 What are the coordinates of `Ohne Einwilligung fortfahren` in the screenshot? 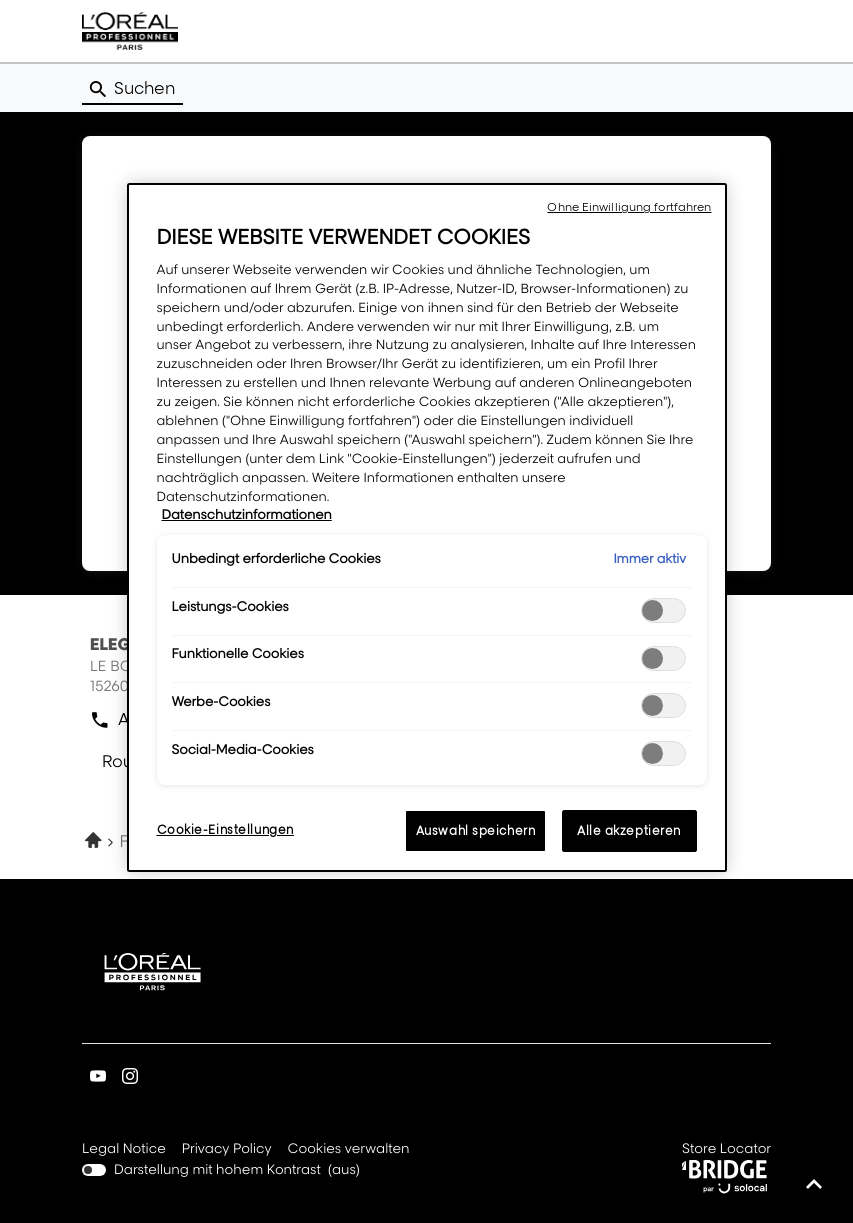 It's located at (629, 207).